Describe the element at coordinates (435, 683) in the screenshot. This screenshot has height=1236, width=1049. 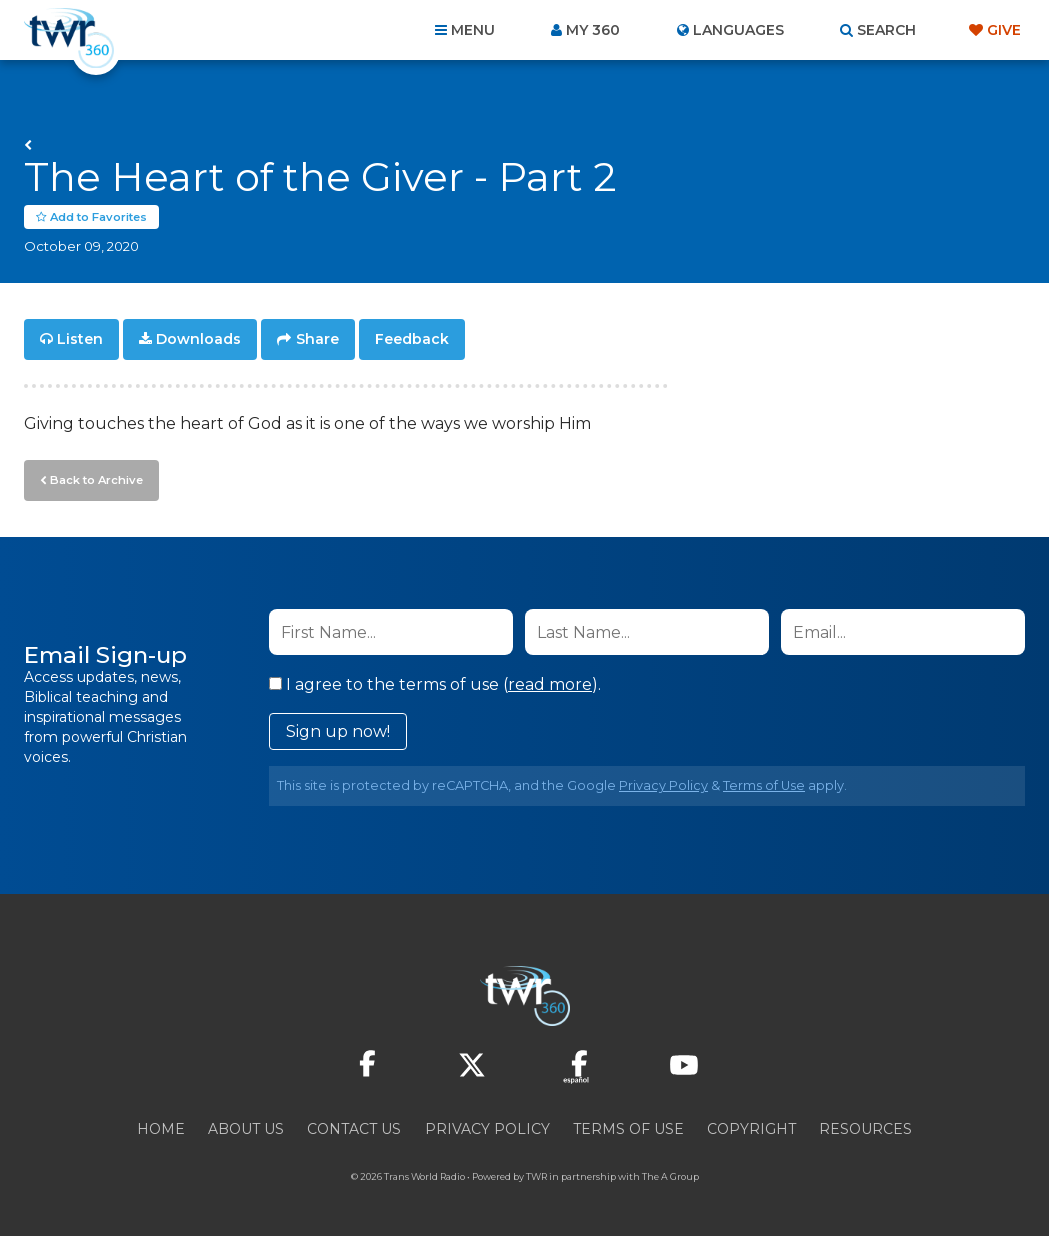
I see `I agree to the terms of use ().` at that location.